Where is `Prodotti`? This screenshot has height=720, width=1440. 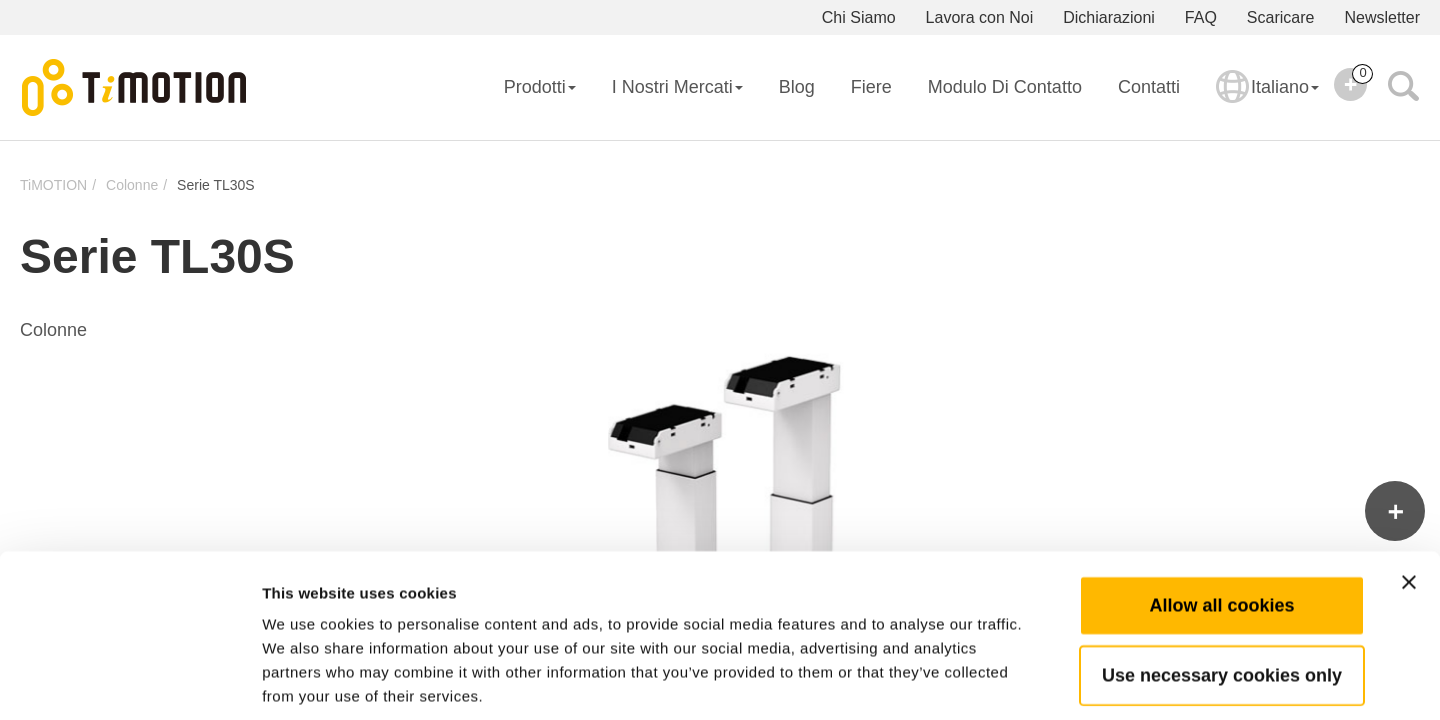
Prodotti is located at coordinates (540, 87).